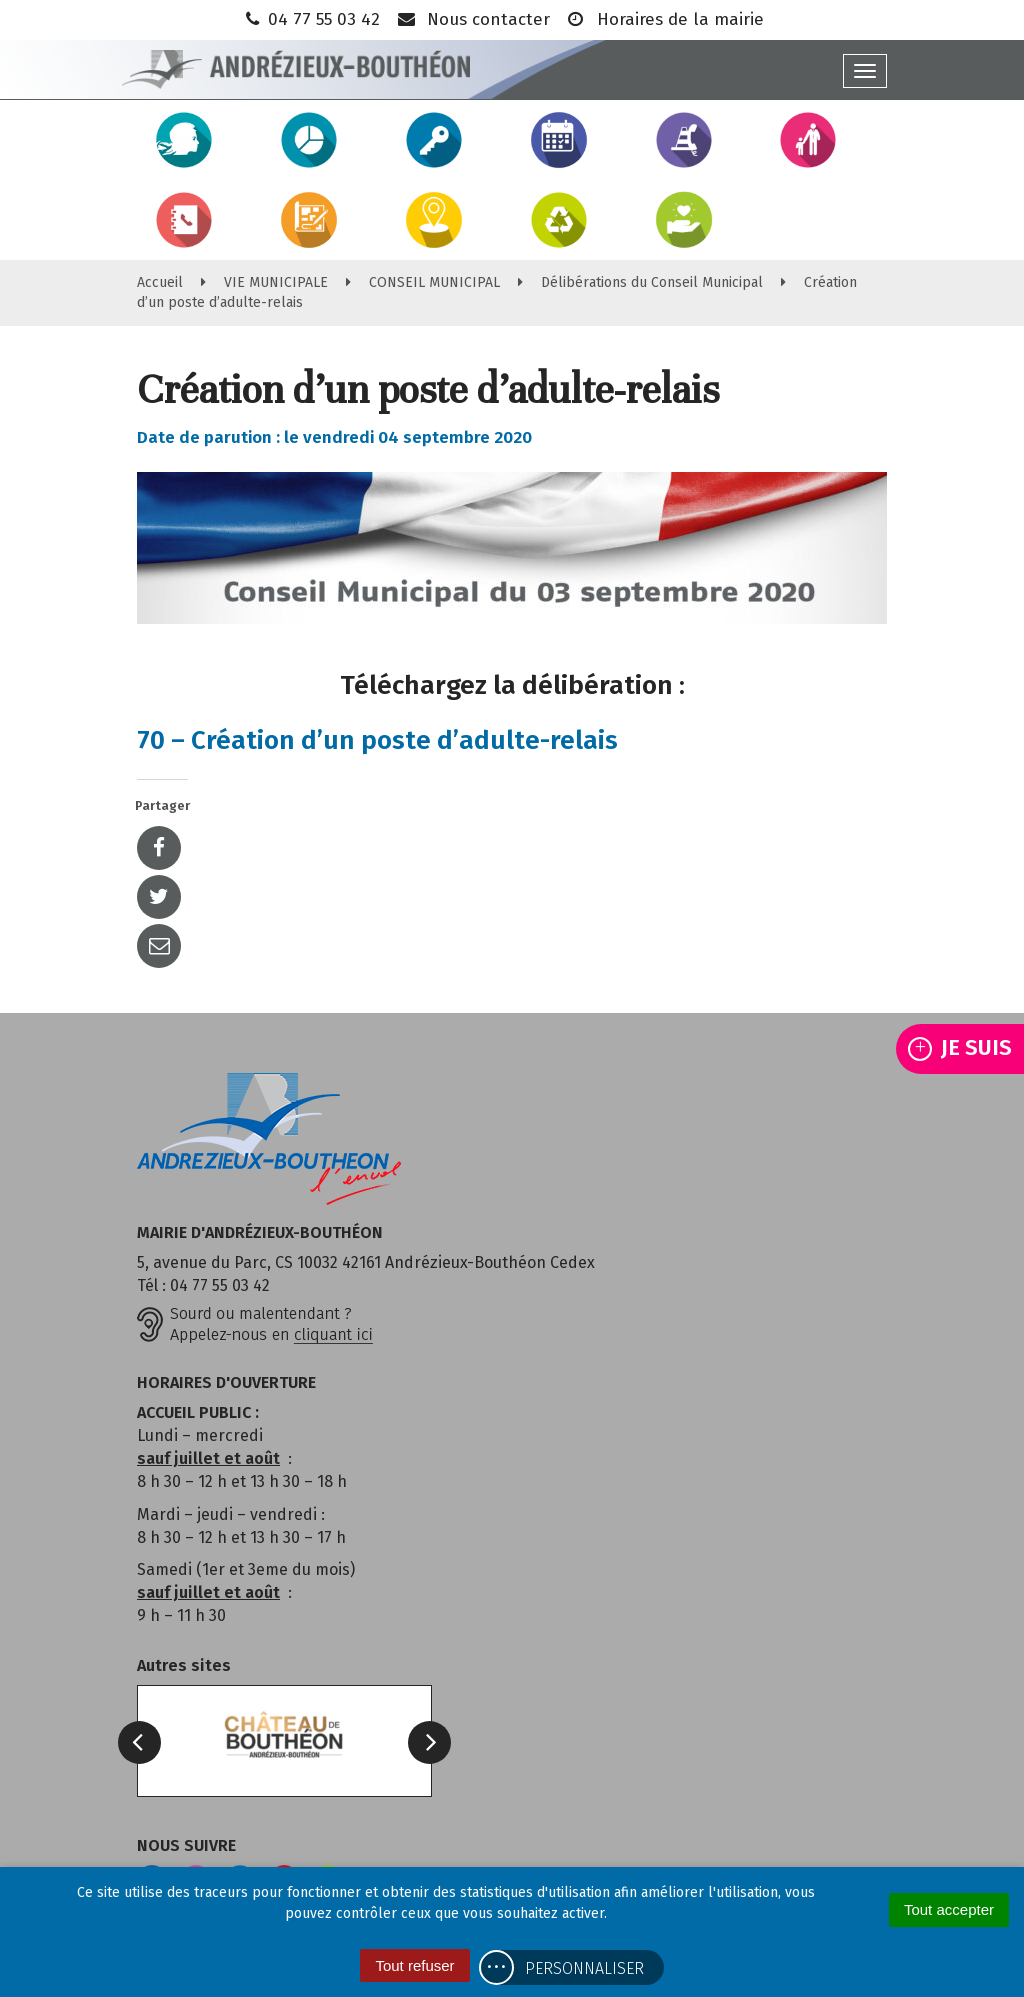  Describe the element at coordinates (414, 1965) in the screenshot. I see `Tout refuser [Cookies : Tout refuser]` at that location.